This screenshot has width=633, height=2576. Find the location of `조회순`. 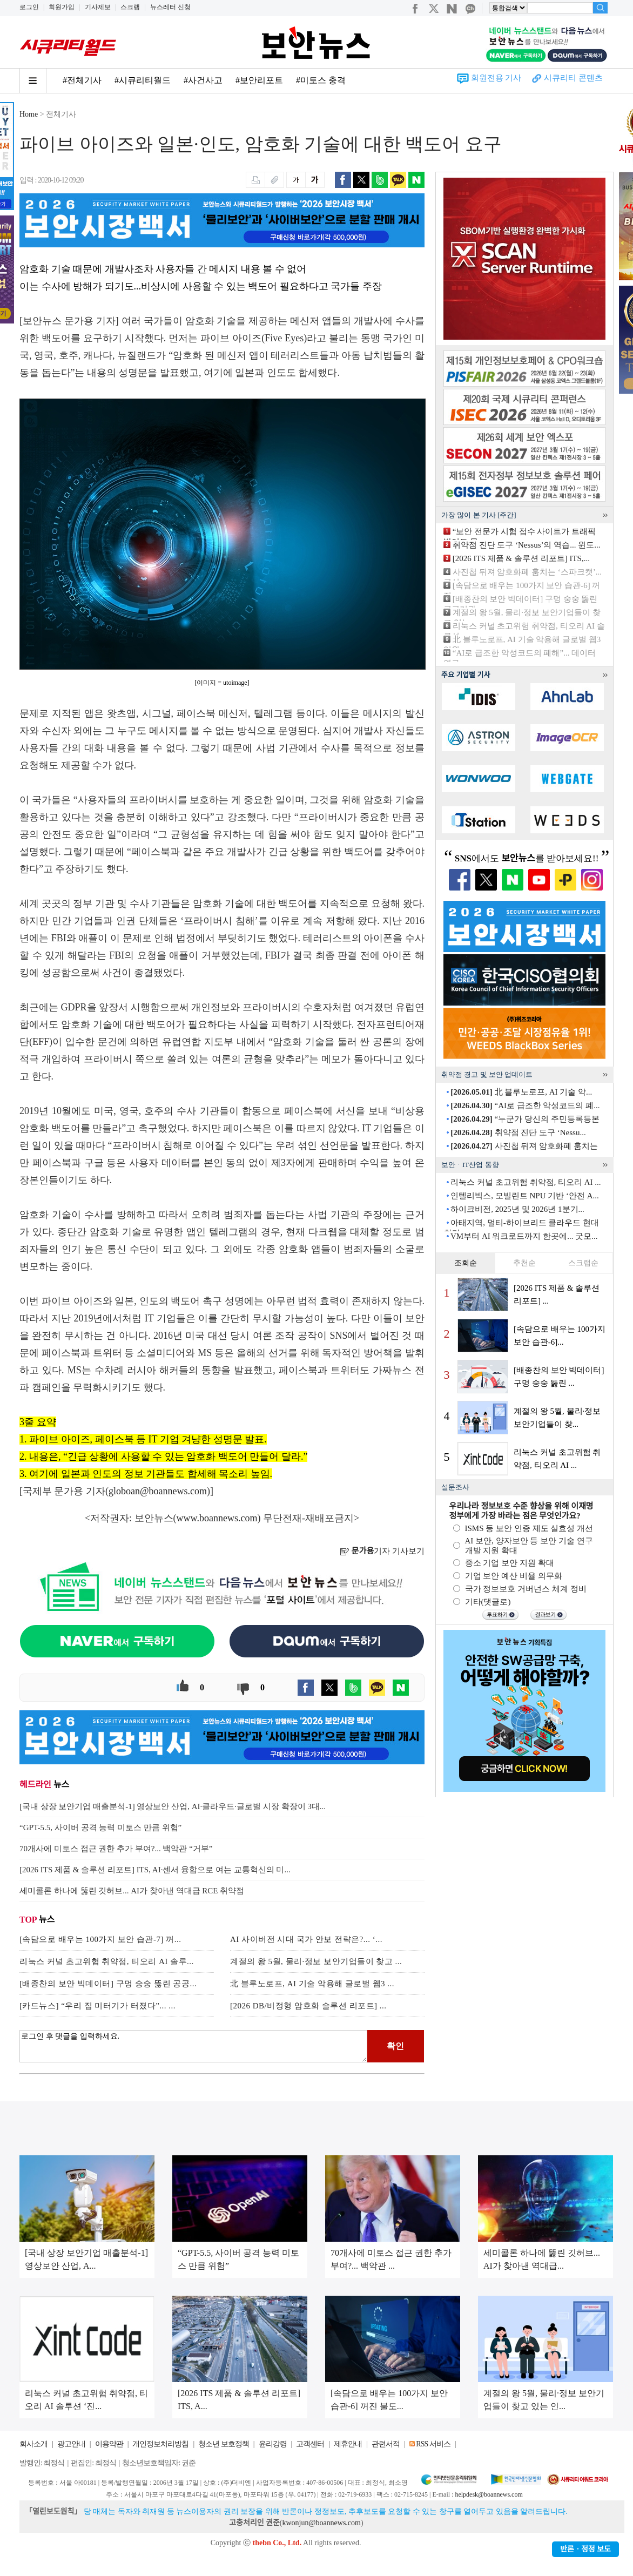

조회순 is located at coordinates (465, 1263).